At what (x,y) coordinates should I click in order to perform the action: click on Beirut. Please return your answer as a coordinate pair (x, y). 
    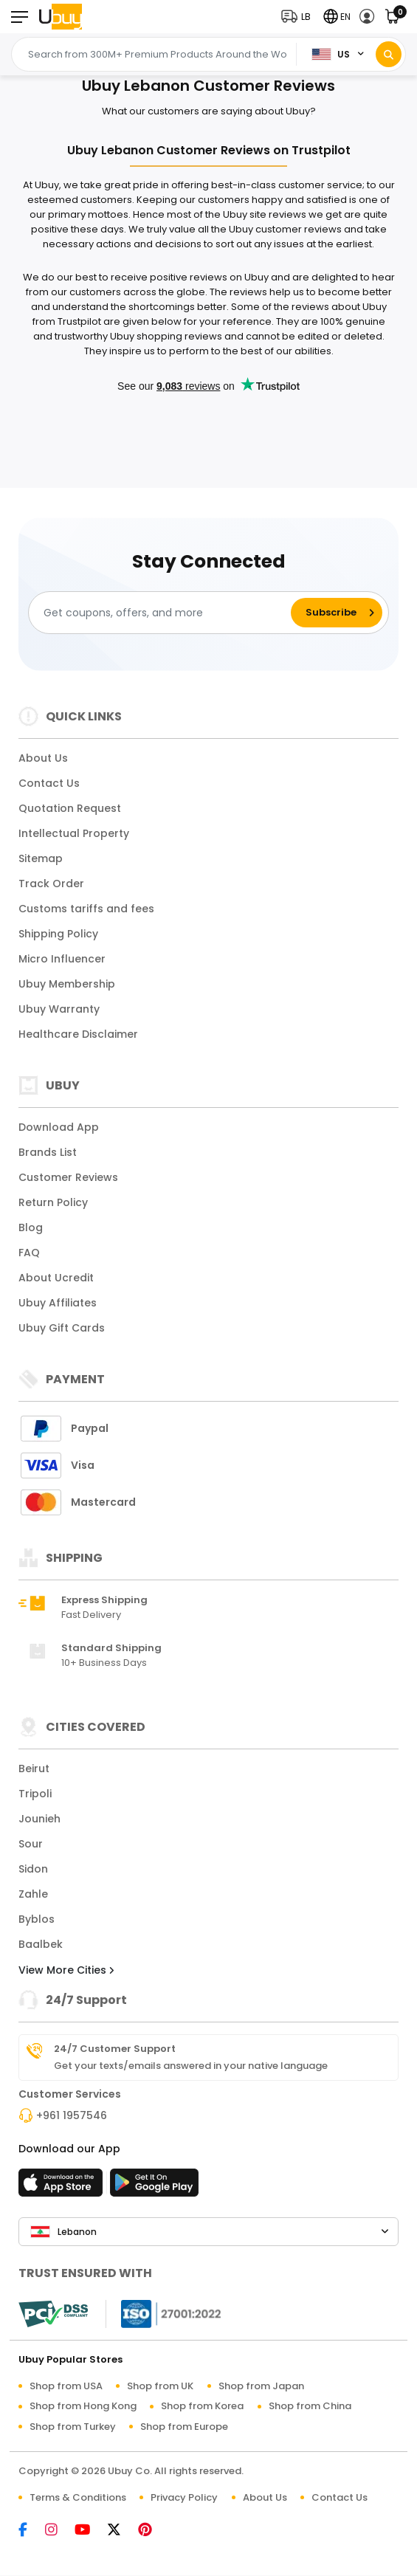
    Looking at the image, I should click on (33, 1768).